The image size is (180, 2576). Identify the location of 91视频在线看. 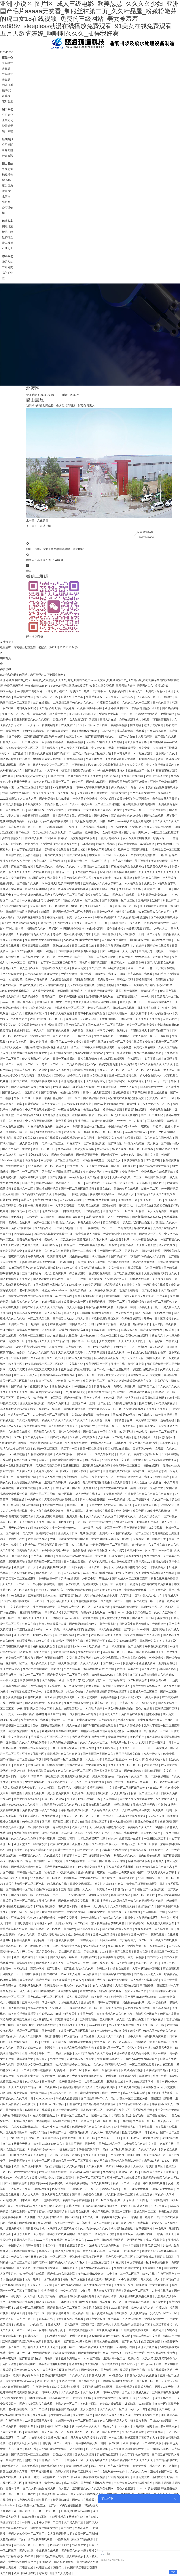
(83, 1386).